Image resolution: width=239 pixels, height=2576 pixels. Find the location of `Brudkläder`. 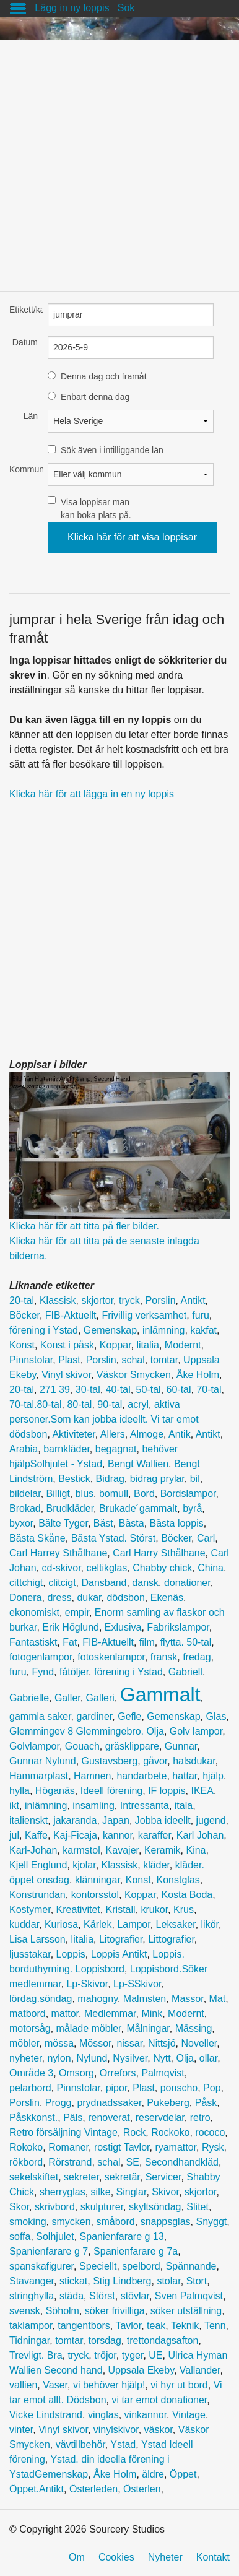

Brudkläder is located at coordinates (70, 1508).